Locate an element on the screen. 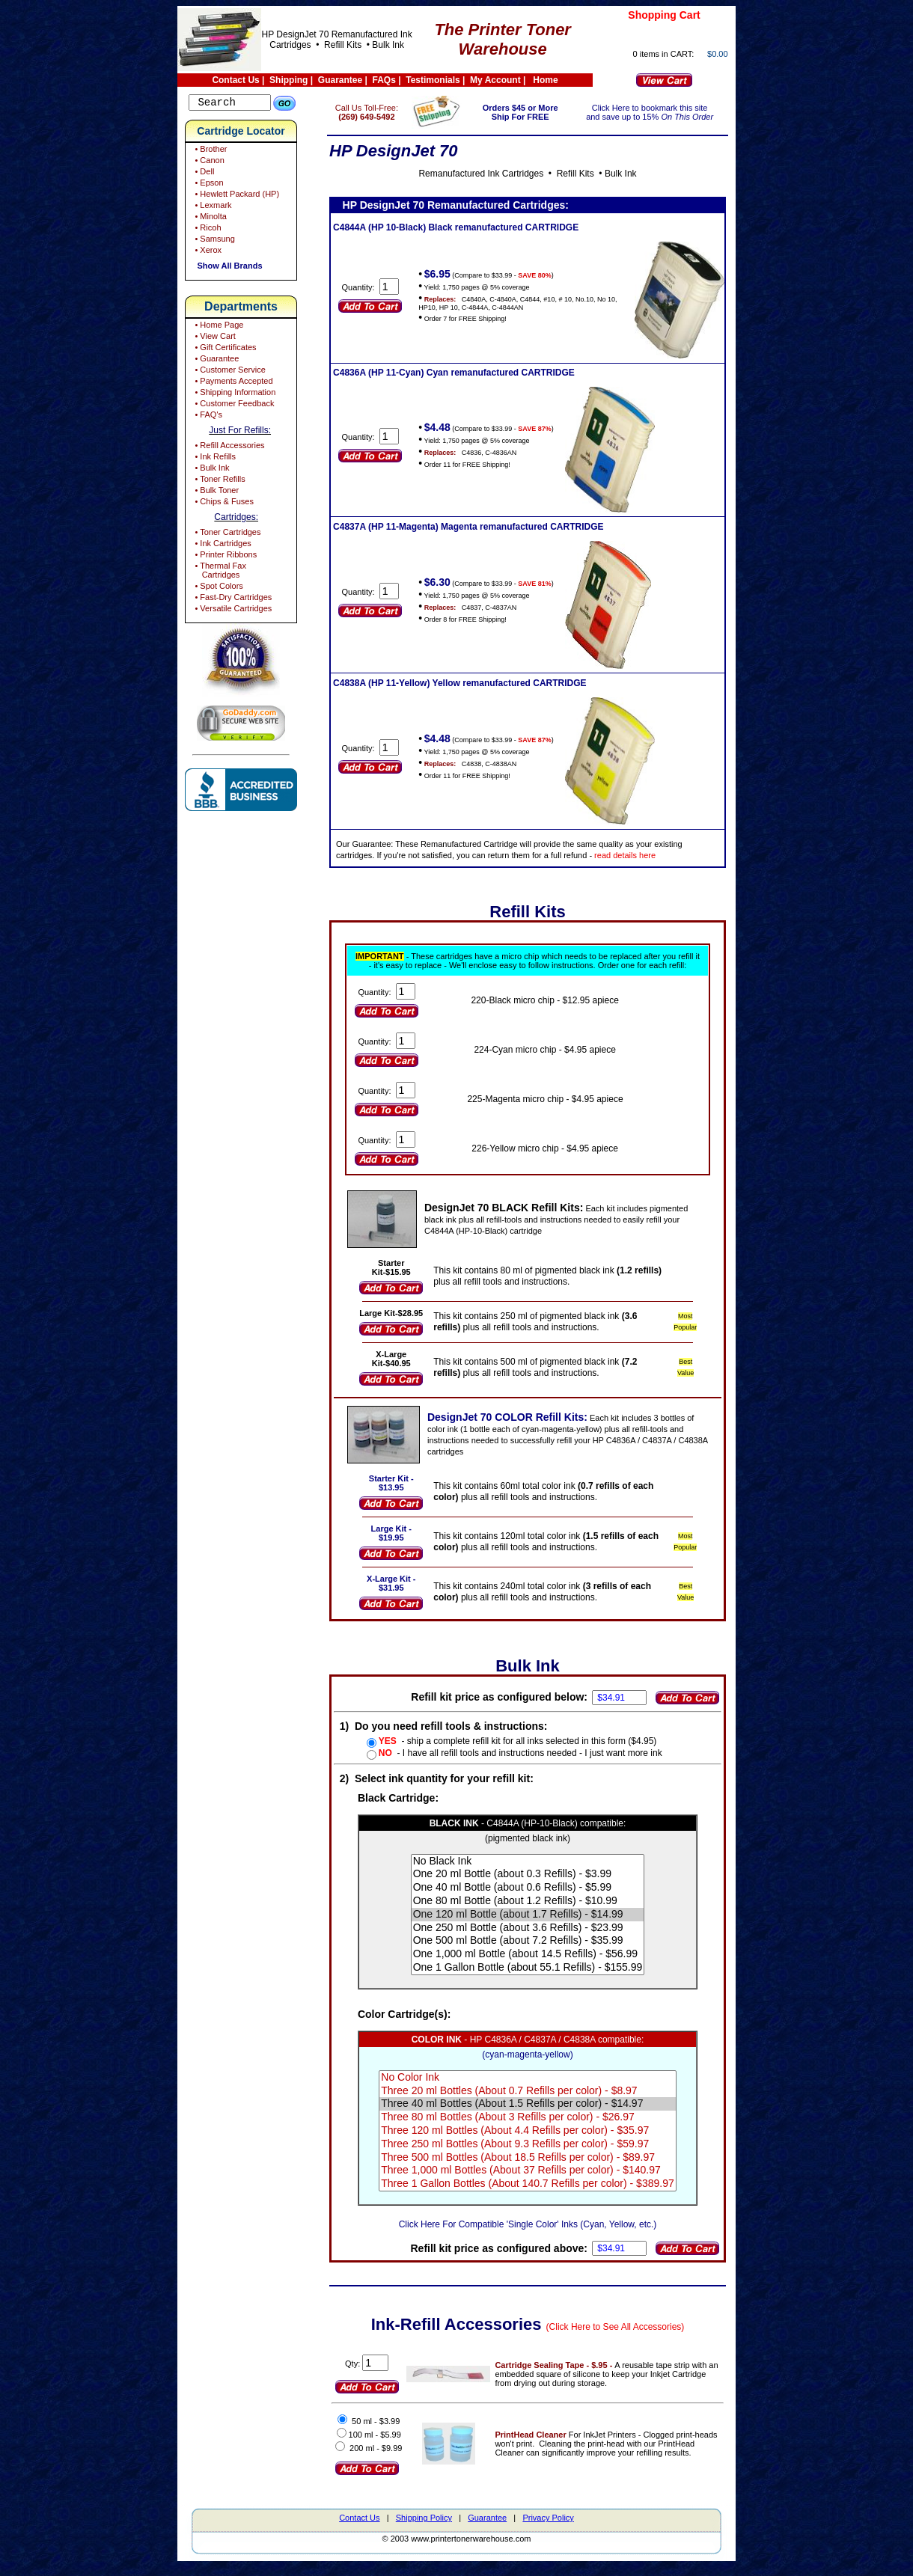  One 1 Gallon Bottle (about 55.1 Refills) - $155.99 is located at coordinates (538, 1976).